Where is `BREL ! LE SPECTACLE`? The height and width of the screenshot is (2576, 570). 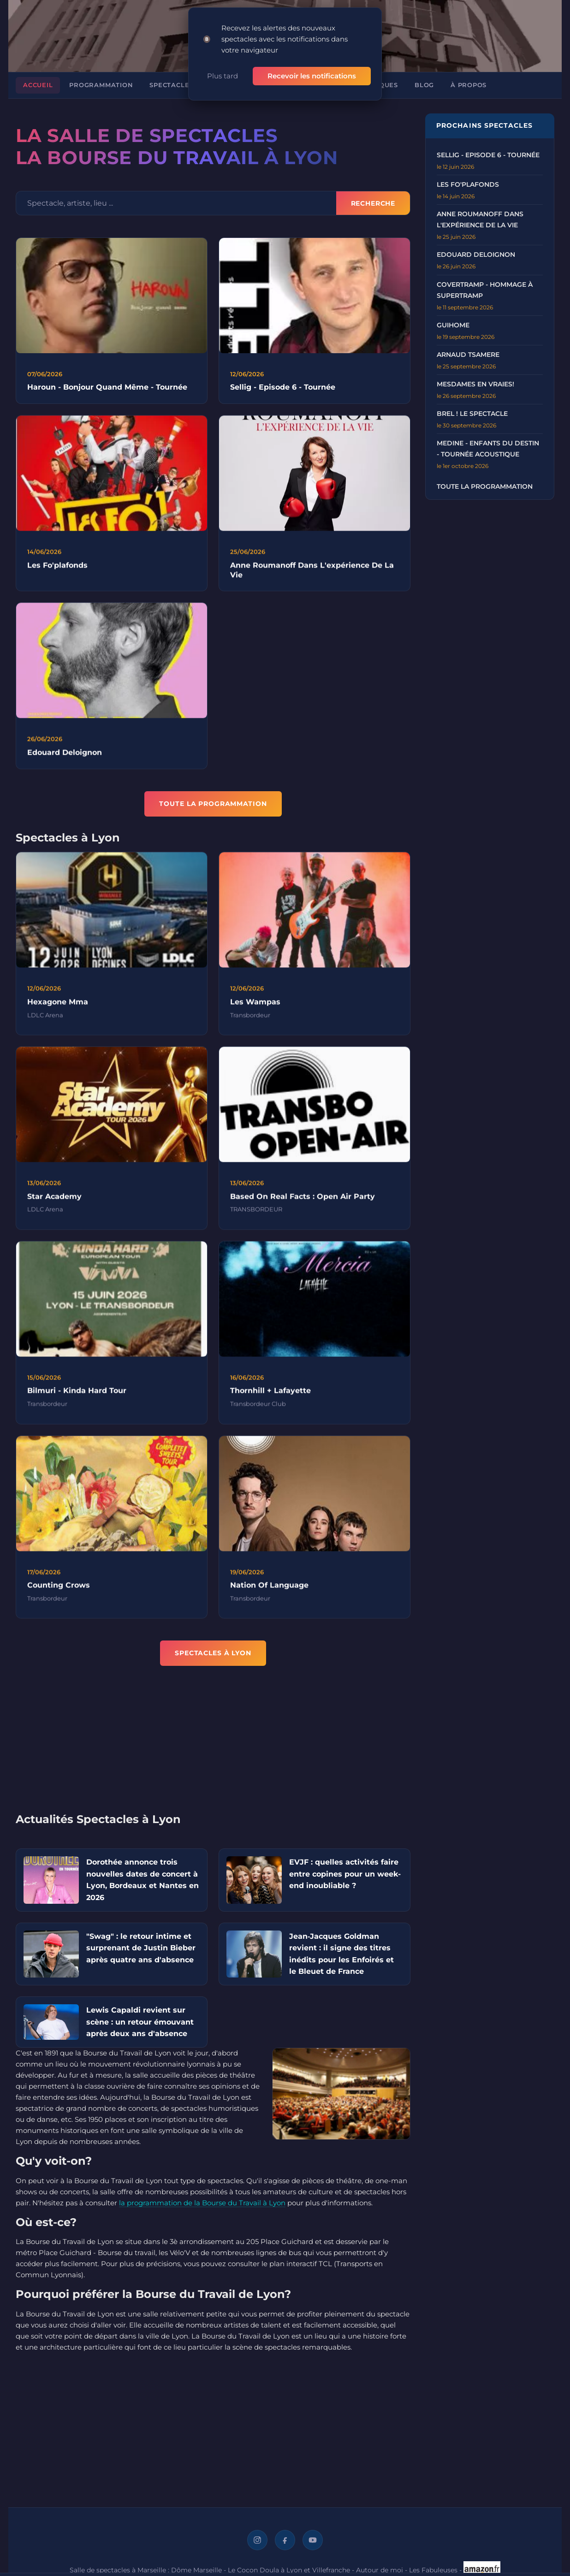 BREL ! LE SPECTACLE is located at coordinates (472, 413).